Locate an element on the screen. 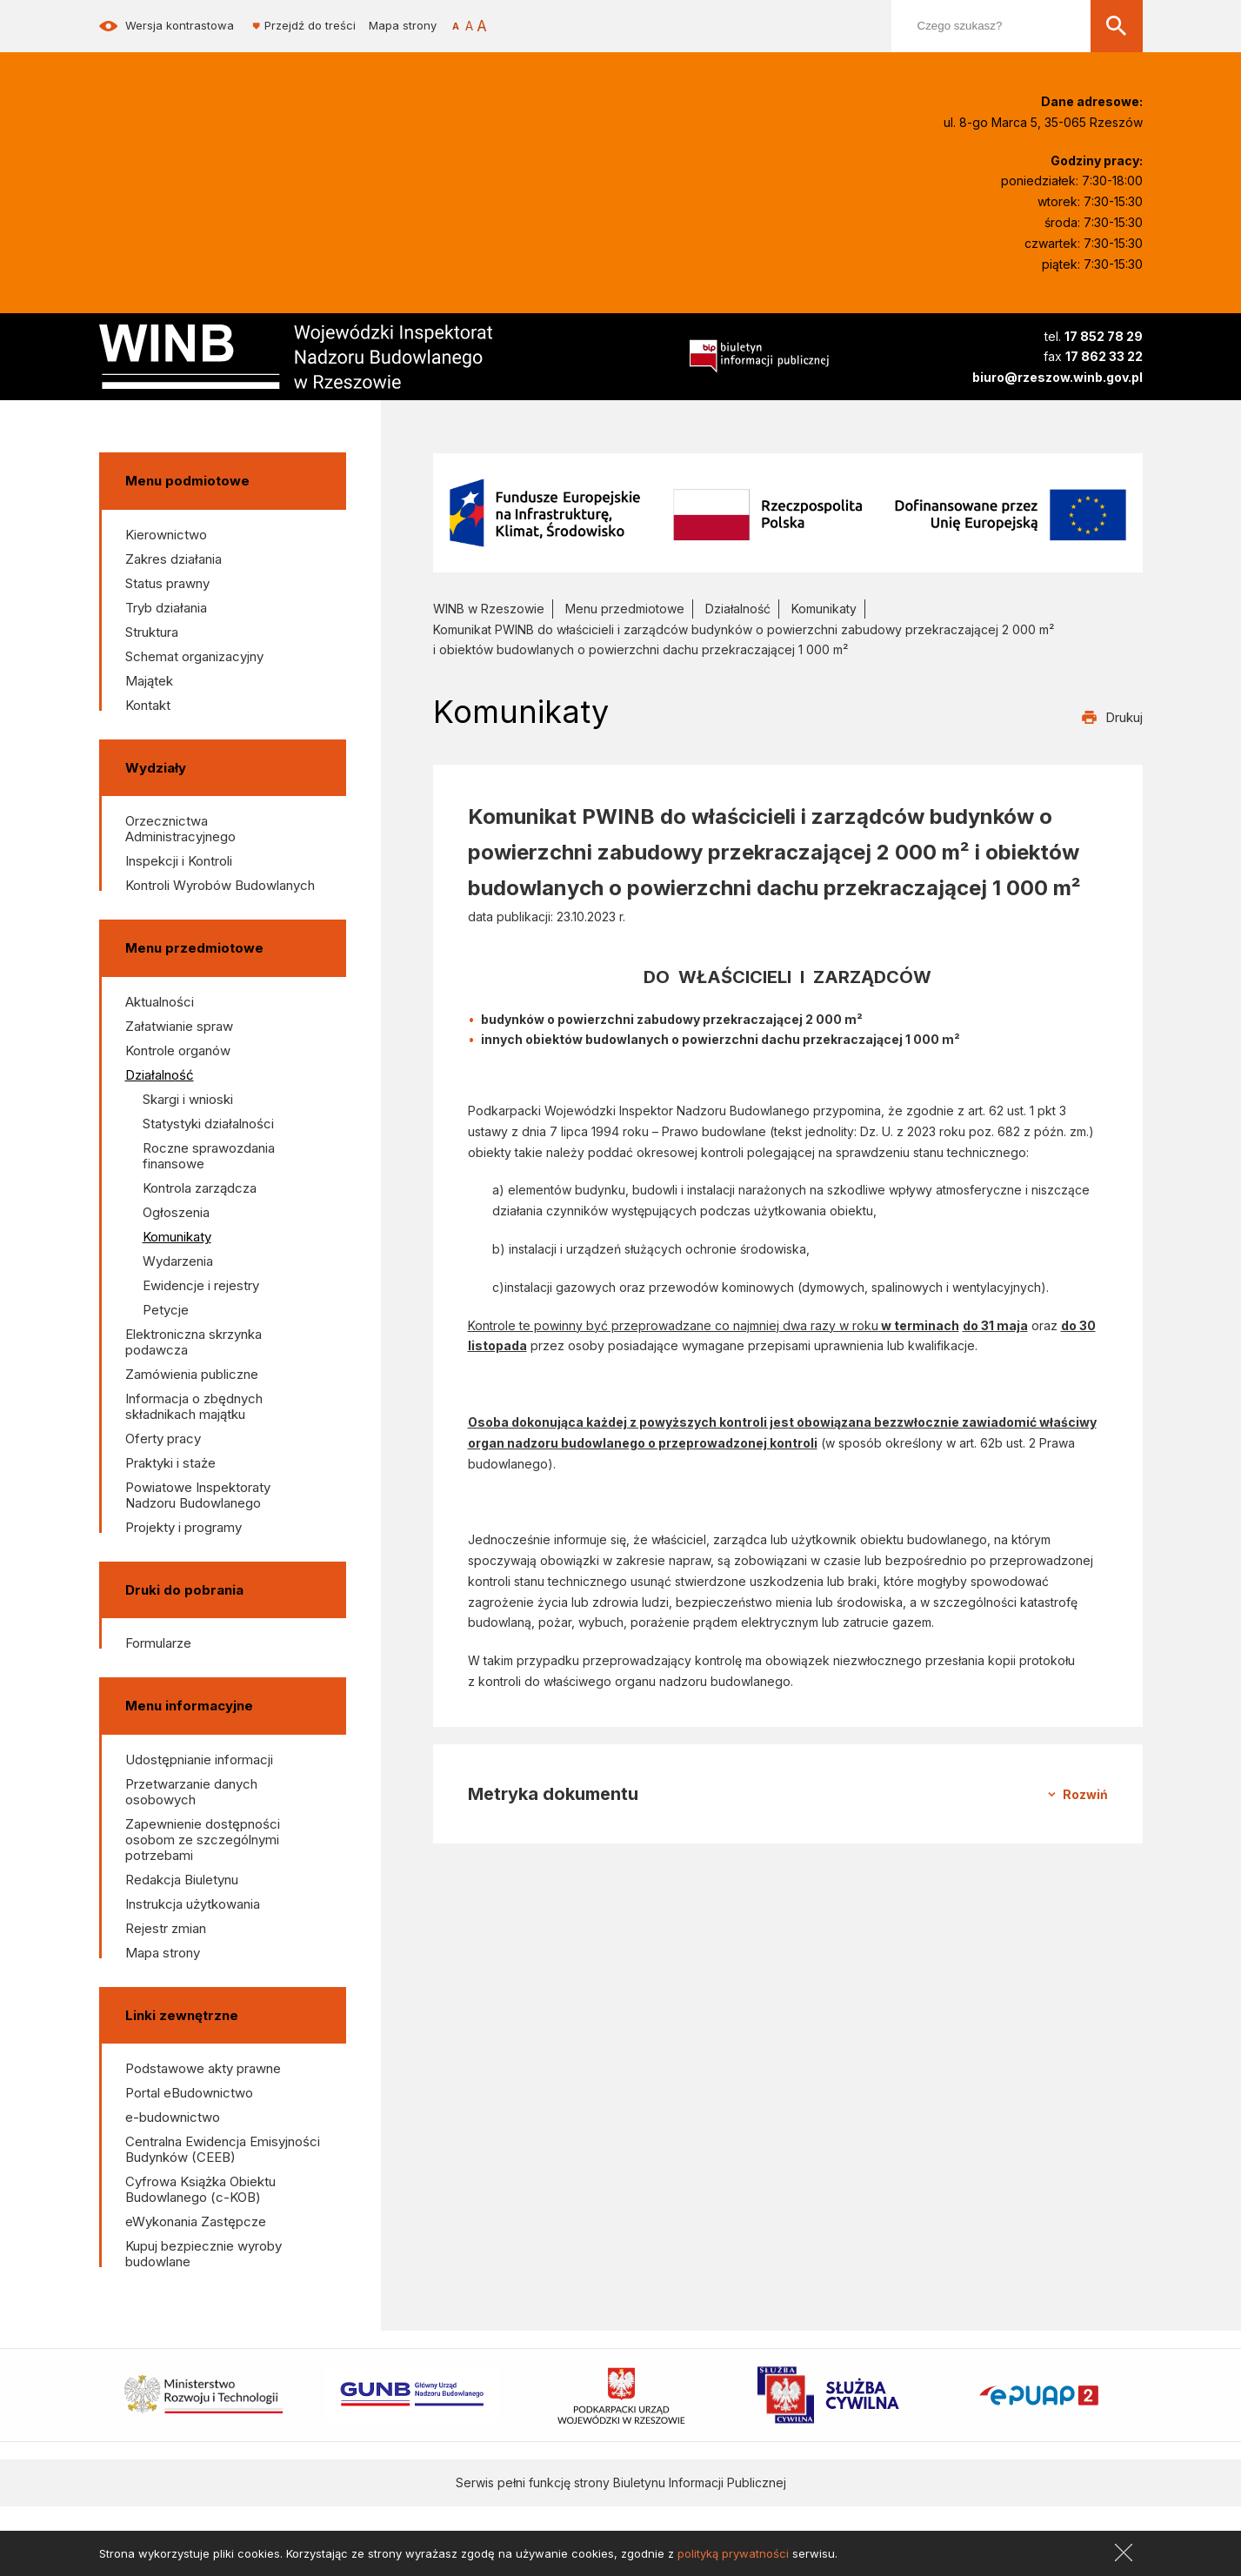  Drukuj is located at coordinates (1124, 717).